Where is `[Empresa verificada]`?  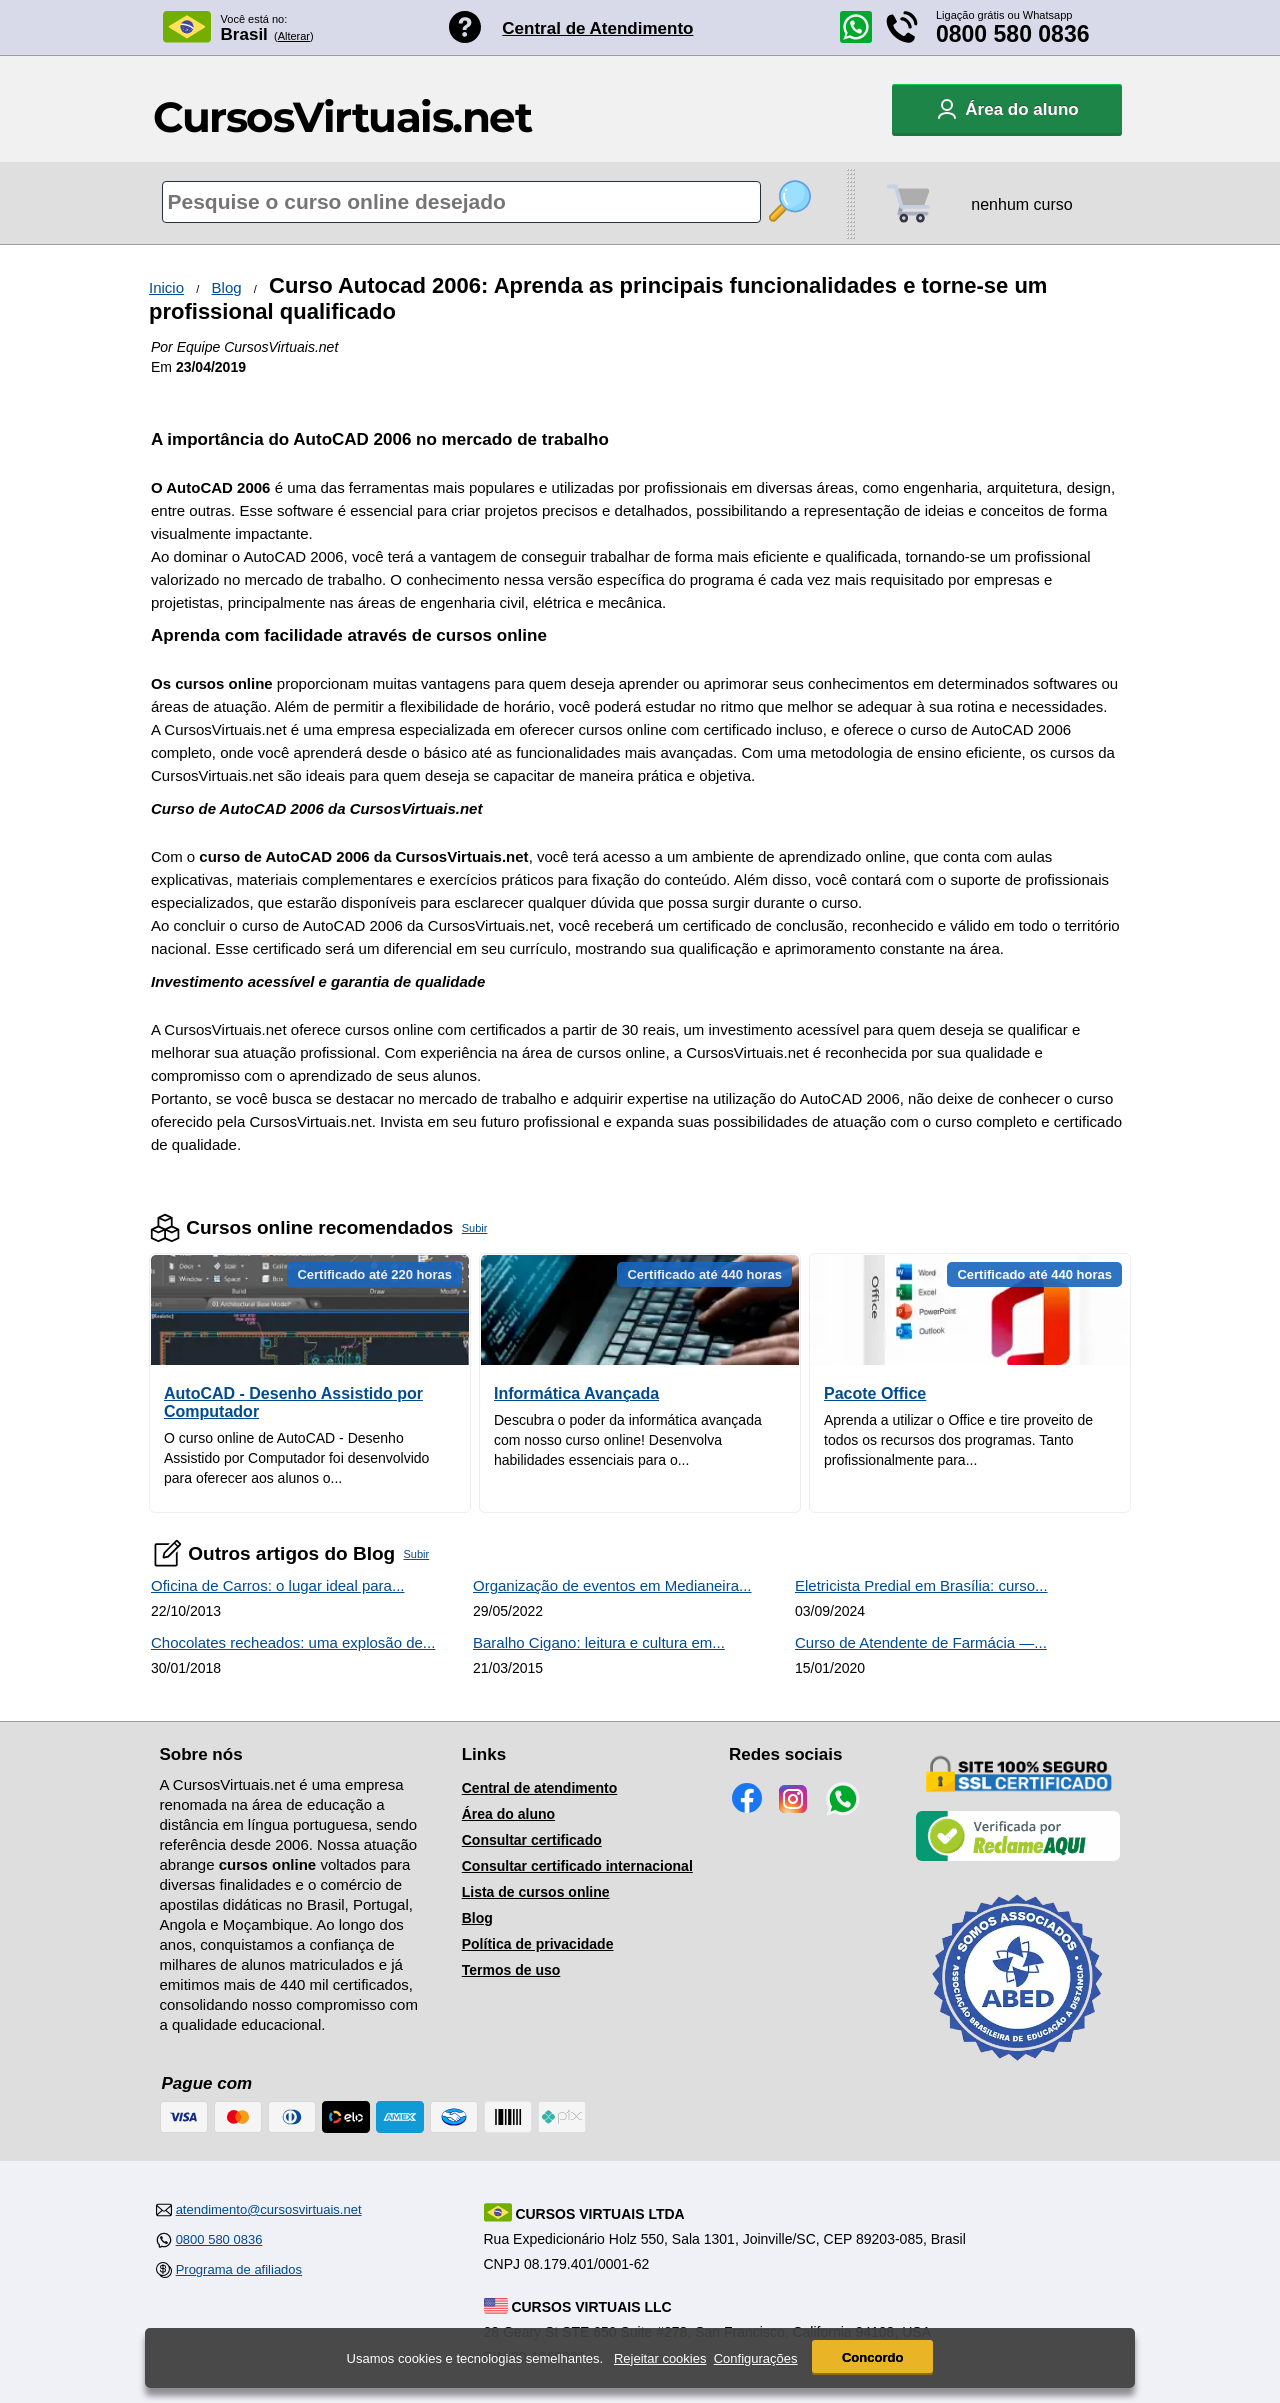
[Empresa verificada] is located at coordinates (1018, 1857).